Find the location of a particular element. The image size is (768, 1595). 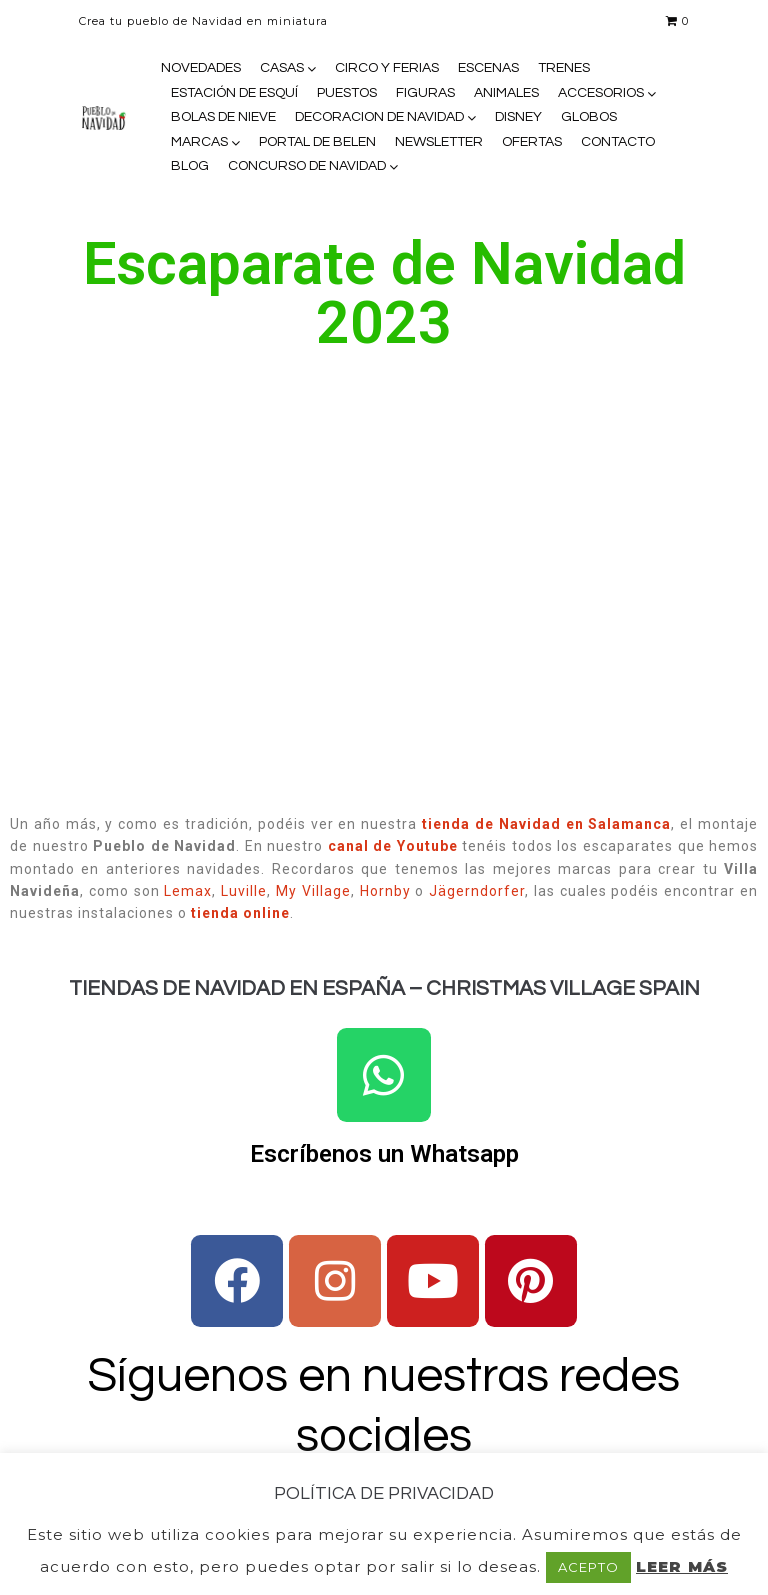

BLOG is located at coordinates (190, 166).